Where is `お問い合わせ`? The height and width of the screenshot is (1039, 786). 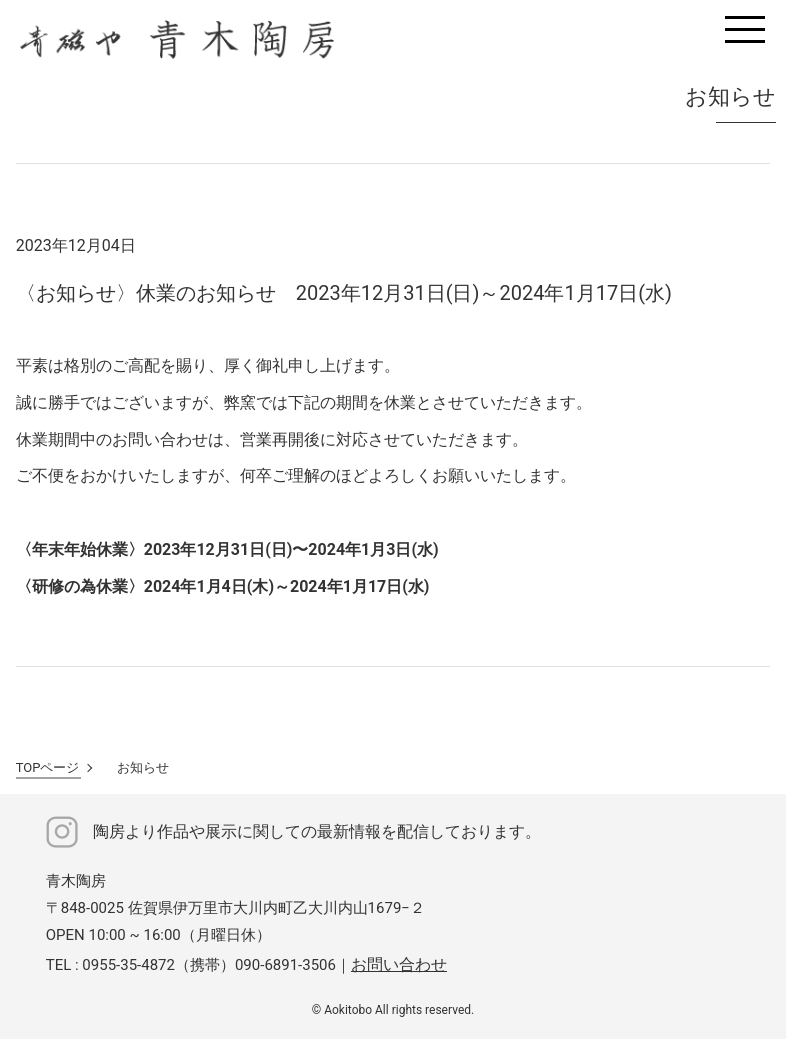 お問い合わせ is located at coordinates (399, 964).